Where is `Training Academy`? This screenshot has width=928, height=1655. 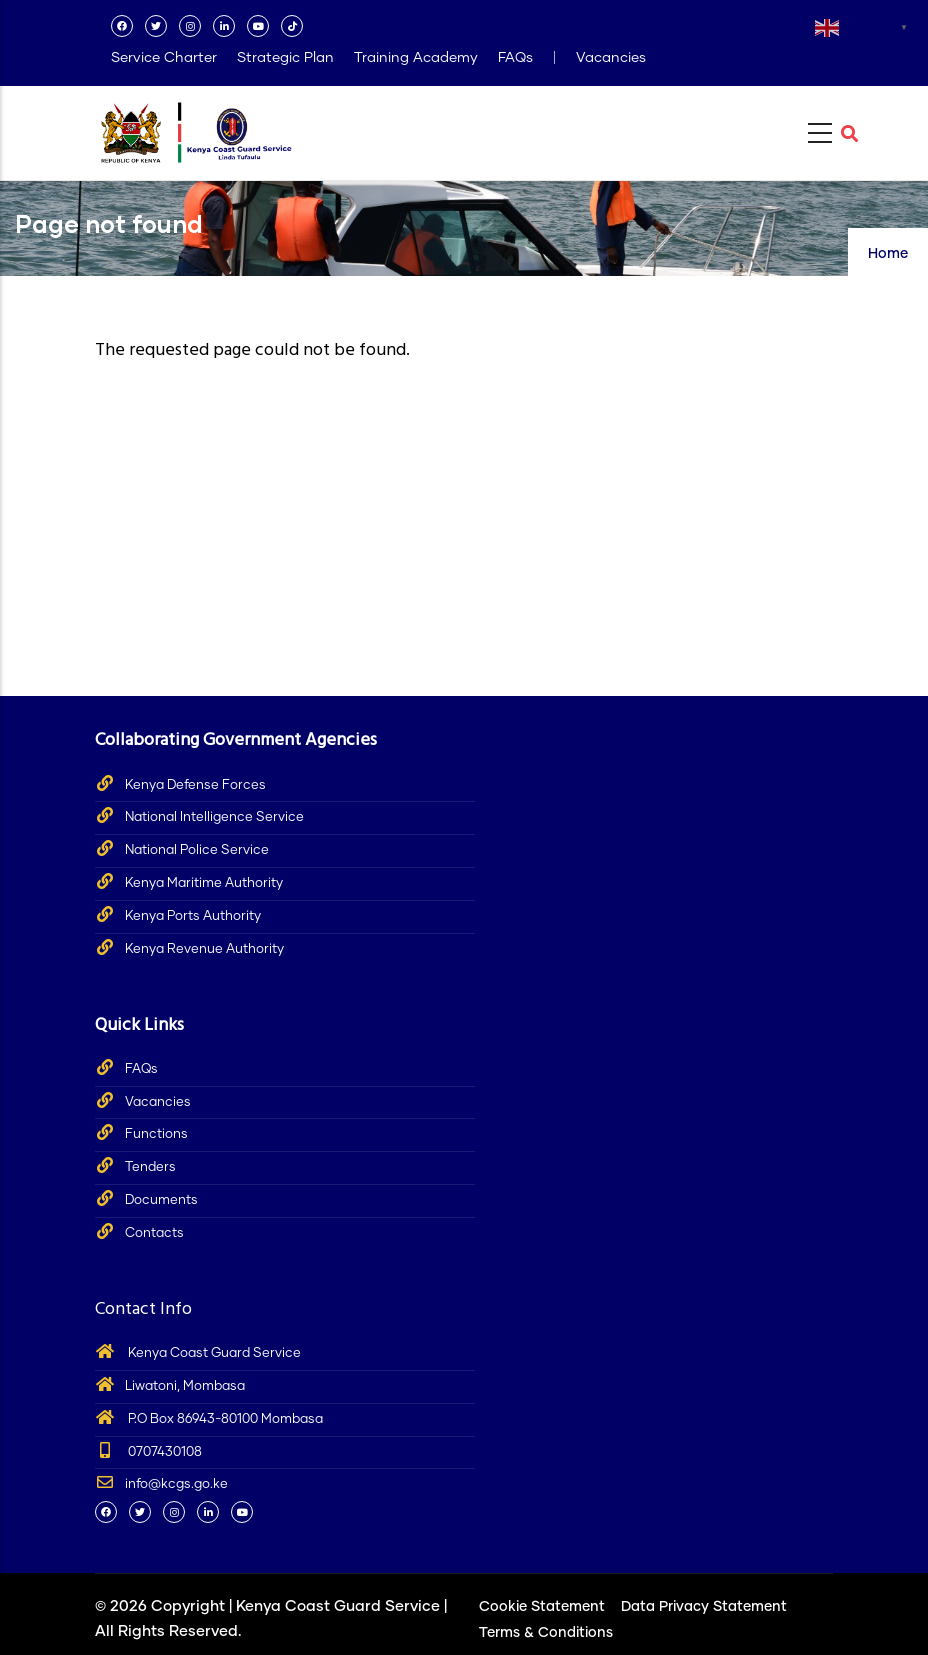 Training Academy is located at coordinates (416, 58).